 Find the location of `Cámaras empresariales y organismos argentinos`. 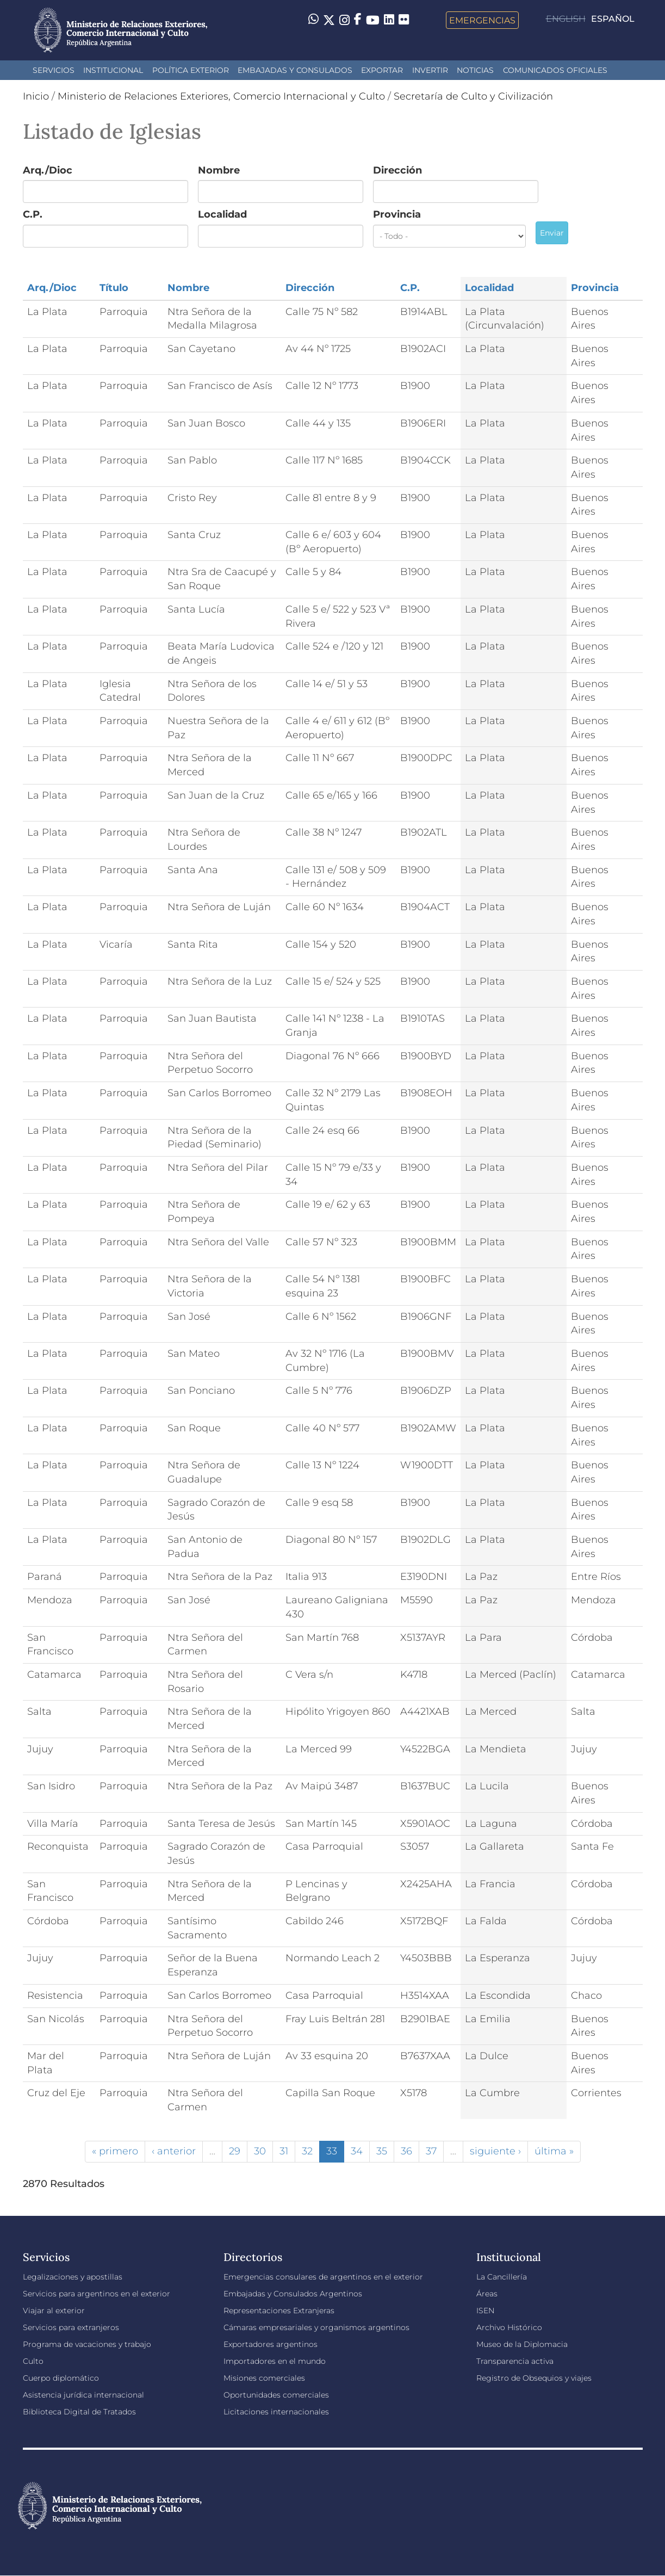

Cámaras empresariales y organismos argentinos is located at coordinates (316, 2327).